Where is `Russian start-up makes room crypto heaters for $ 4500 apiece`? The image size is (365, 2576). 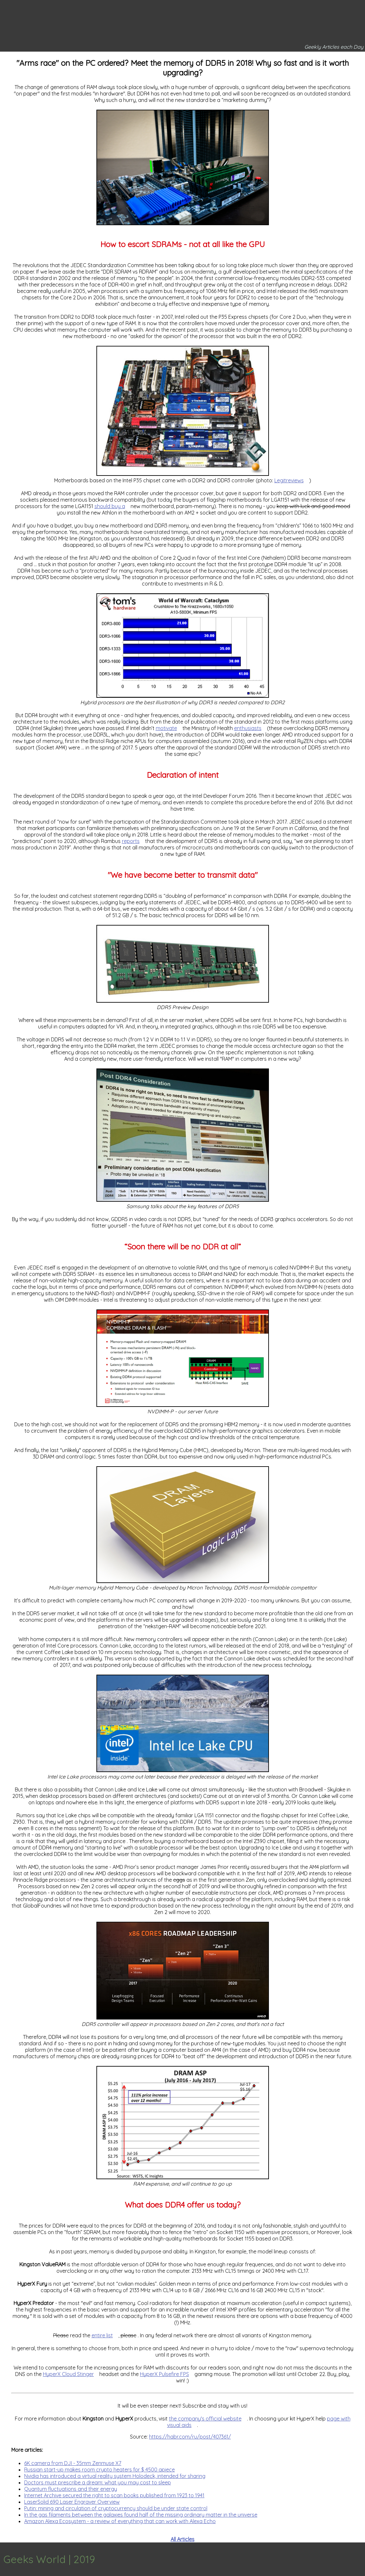 Russian start-up makes room crypto heaters for $ 4500 apiece is located at coordinates (99, 2469).